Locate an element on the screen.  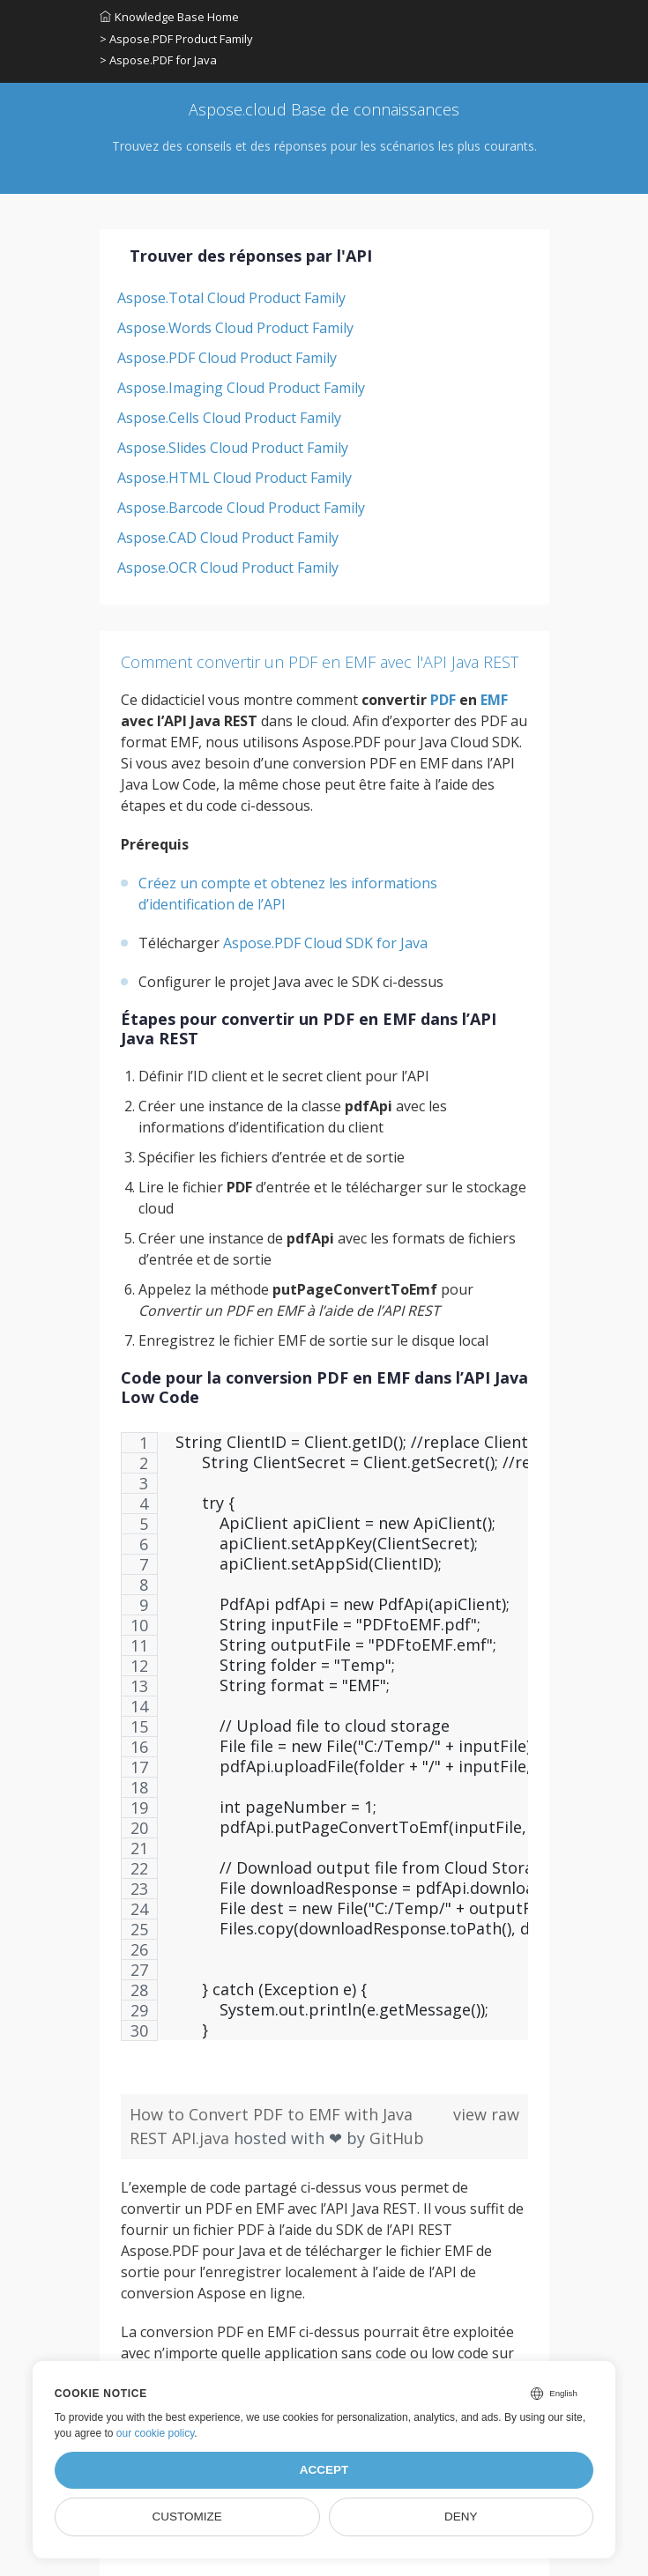
Knowledge Base Home is located at coordinates (169, 17).